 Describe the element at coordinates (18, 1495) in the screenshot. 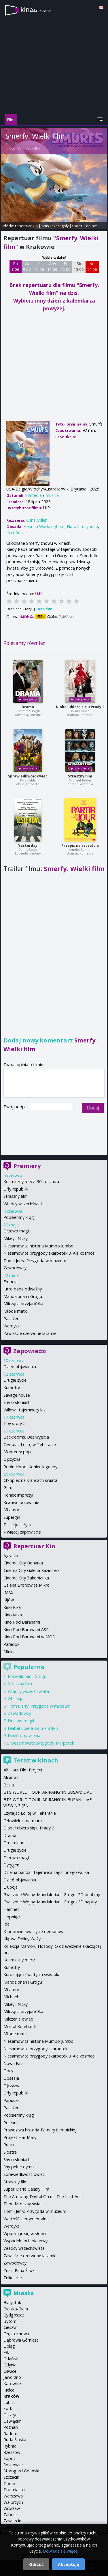

I see `Koniec imprezy!` at that location.